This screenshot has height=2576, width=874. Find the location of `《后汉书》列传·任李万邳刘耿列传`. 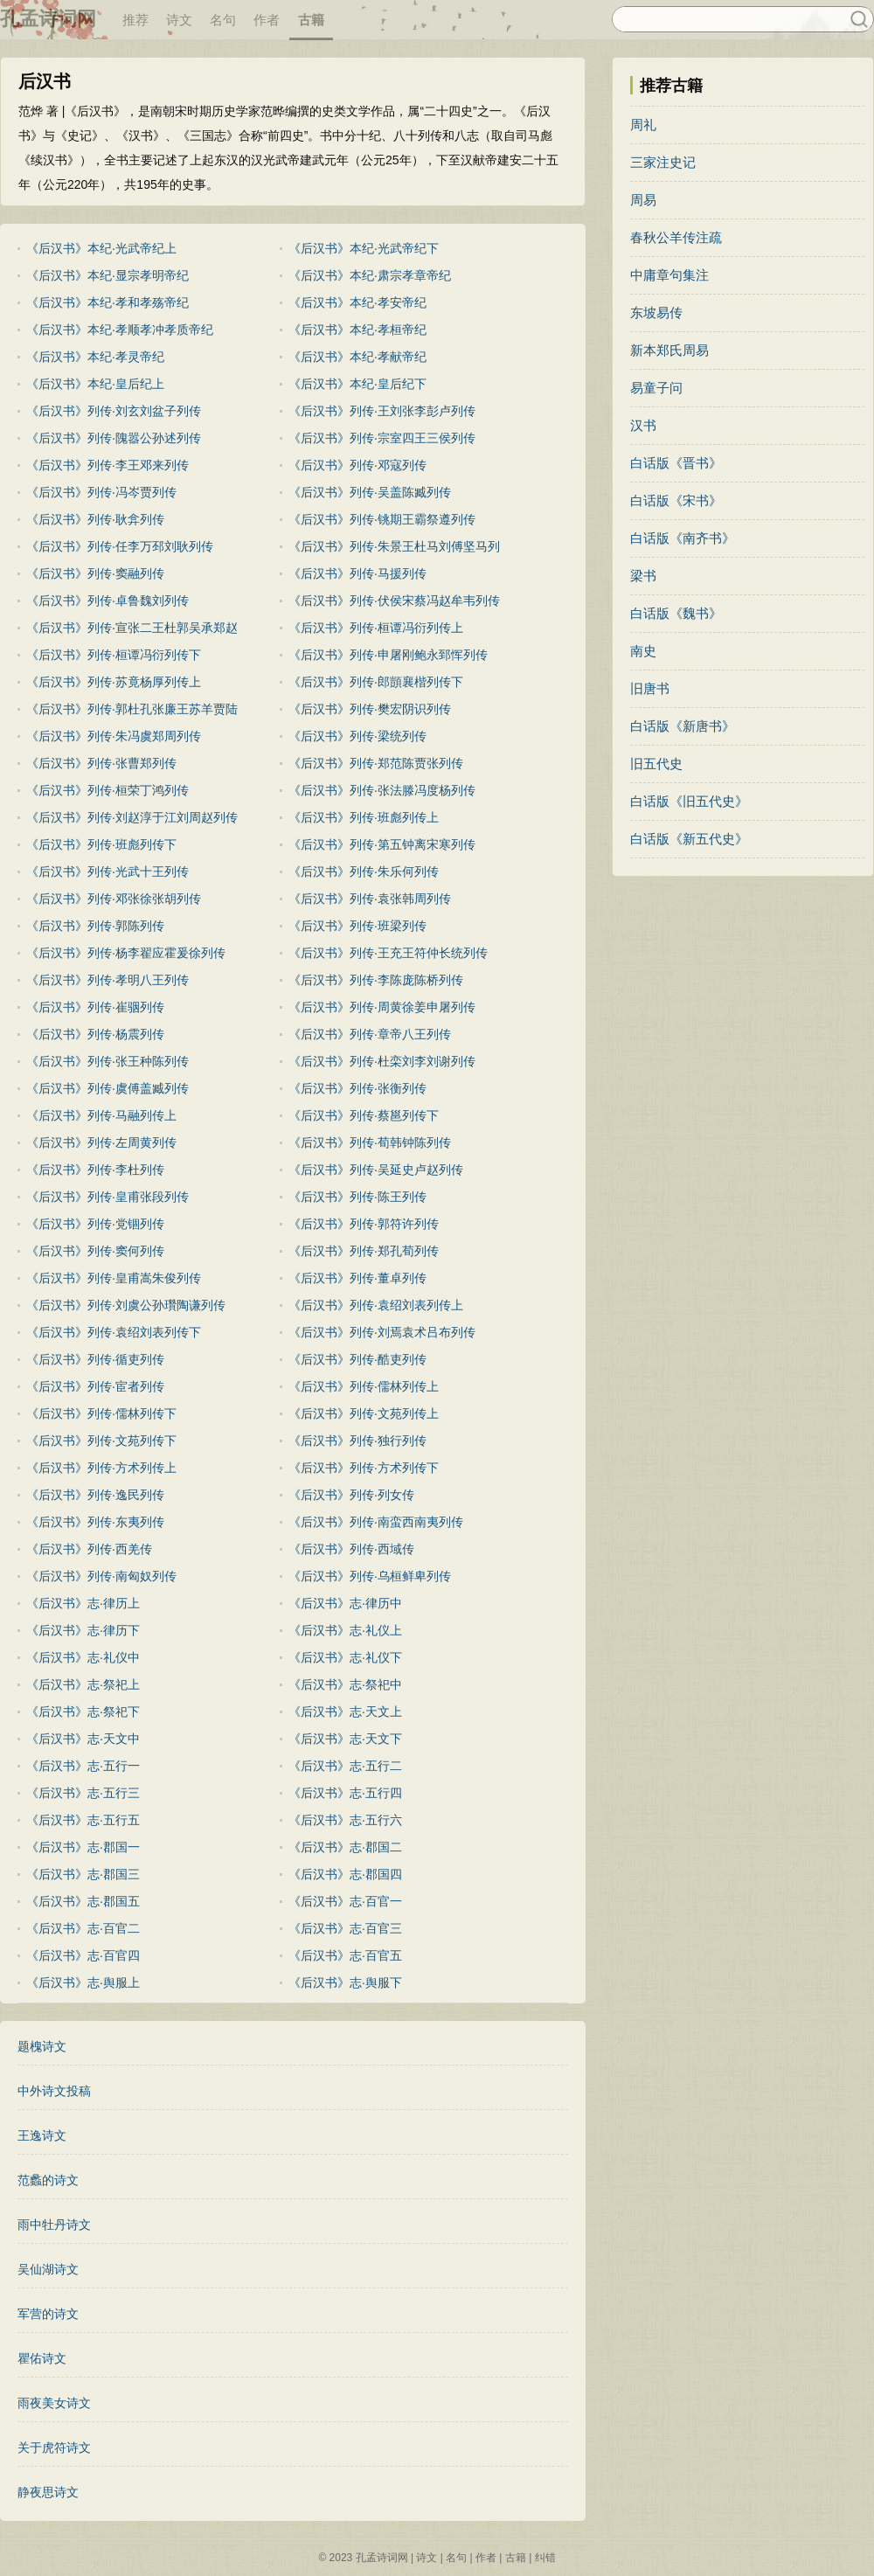

《后汉书》列传·任李万邳刘耿列传 is located at coordinates (119, 546).